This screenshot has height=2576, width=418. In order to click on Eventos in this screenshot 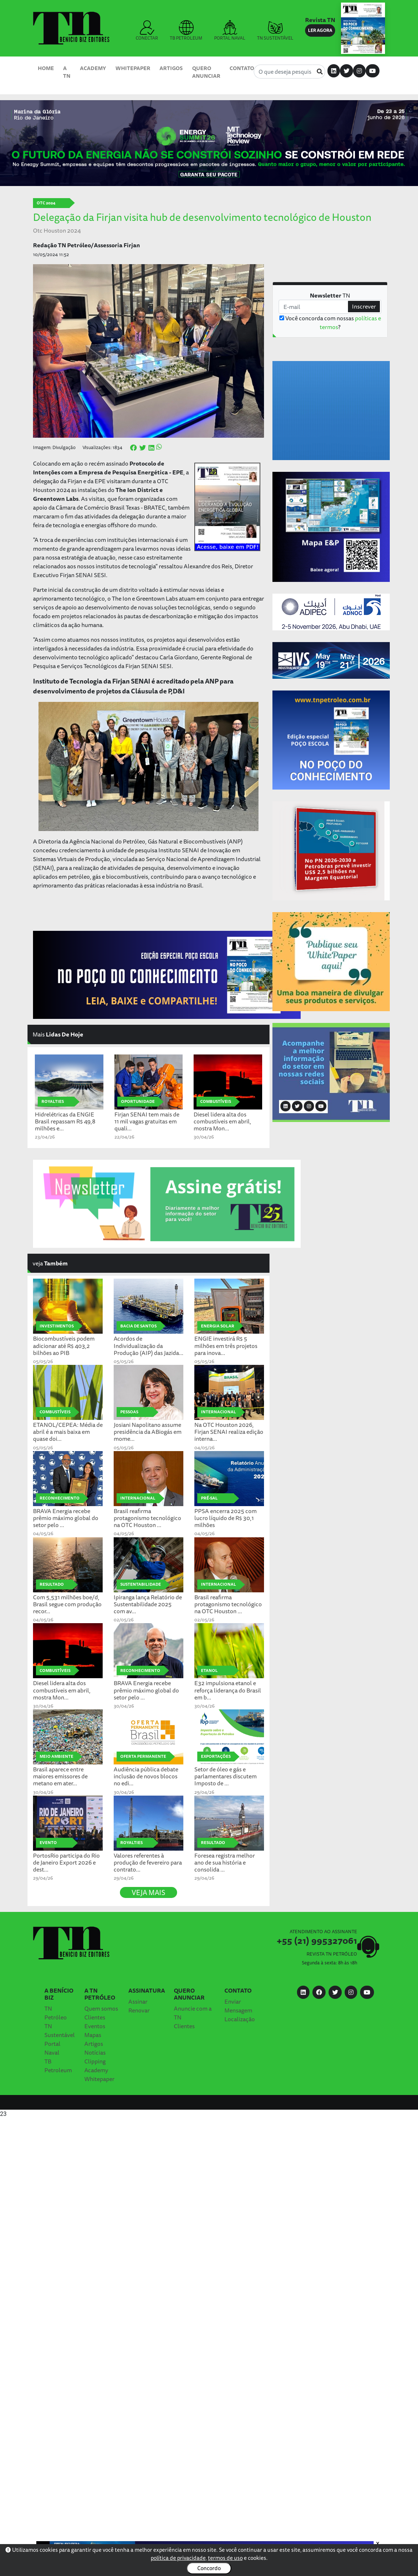, I will do `click(94, 2026)`.